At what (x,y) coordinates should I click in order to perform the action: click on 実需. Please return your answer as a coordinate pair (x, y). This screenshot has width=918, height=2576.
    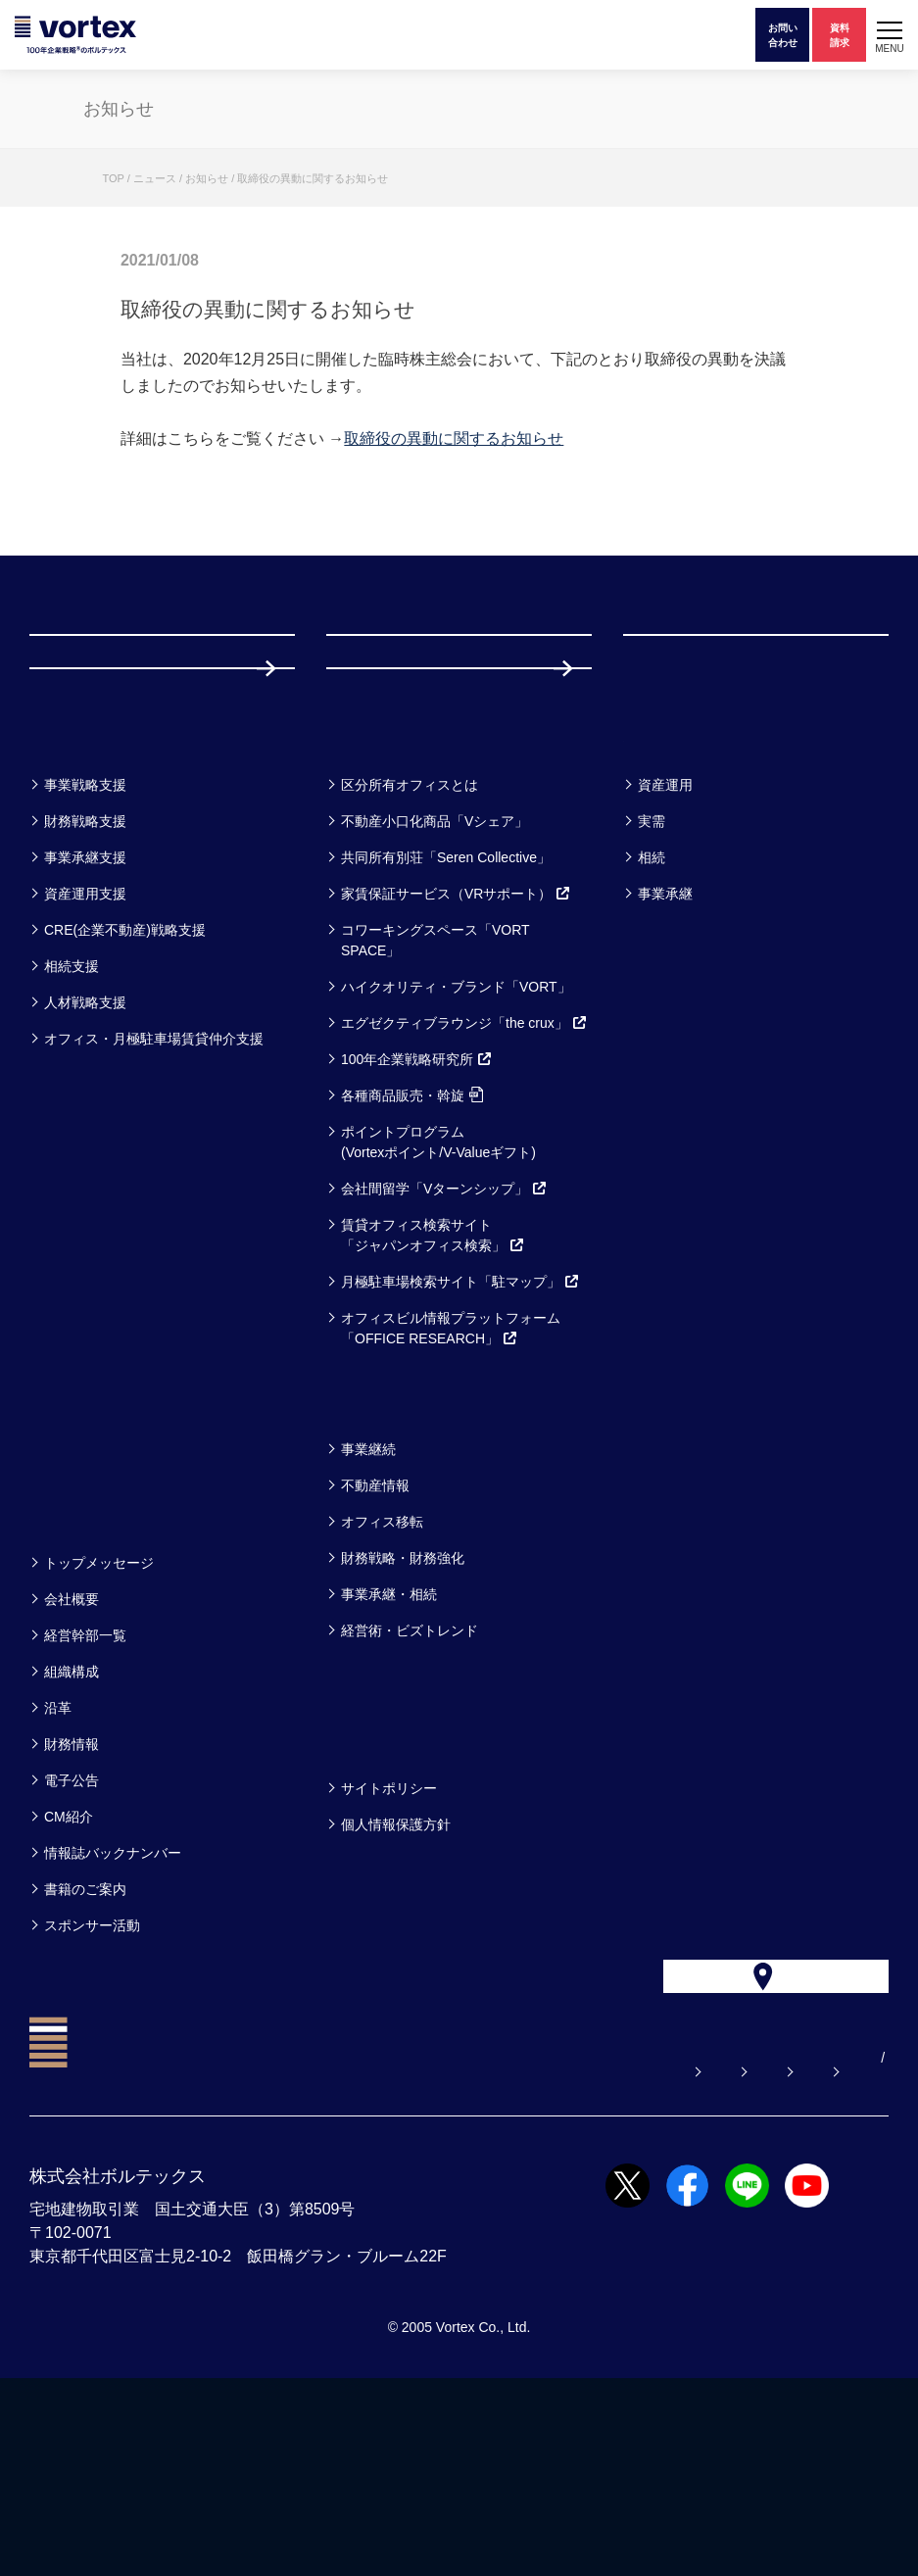
    Looking at the image, I should click on (651, 976).